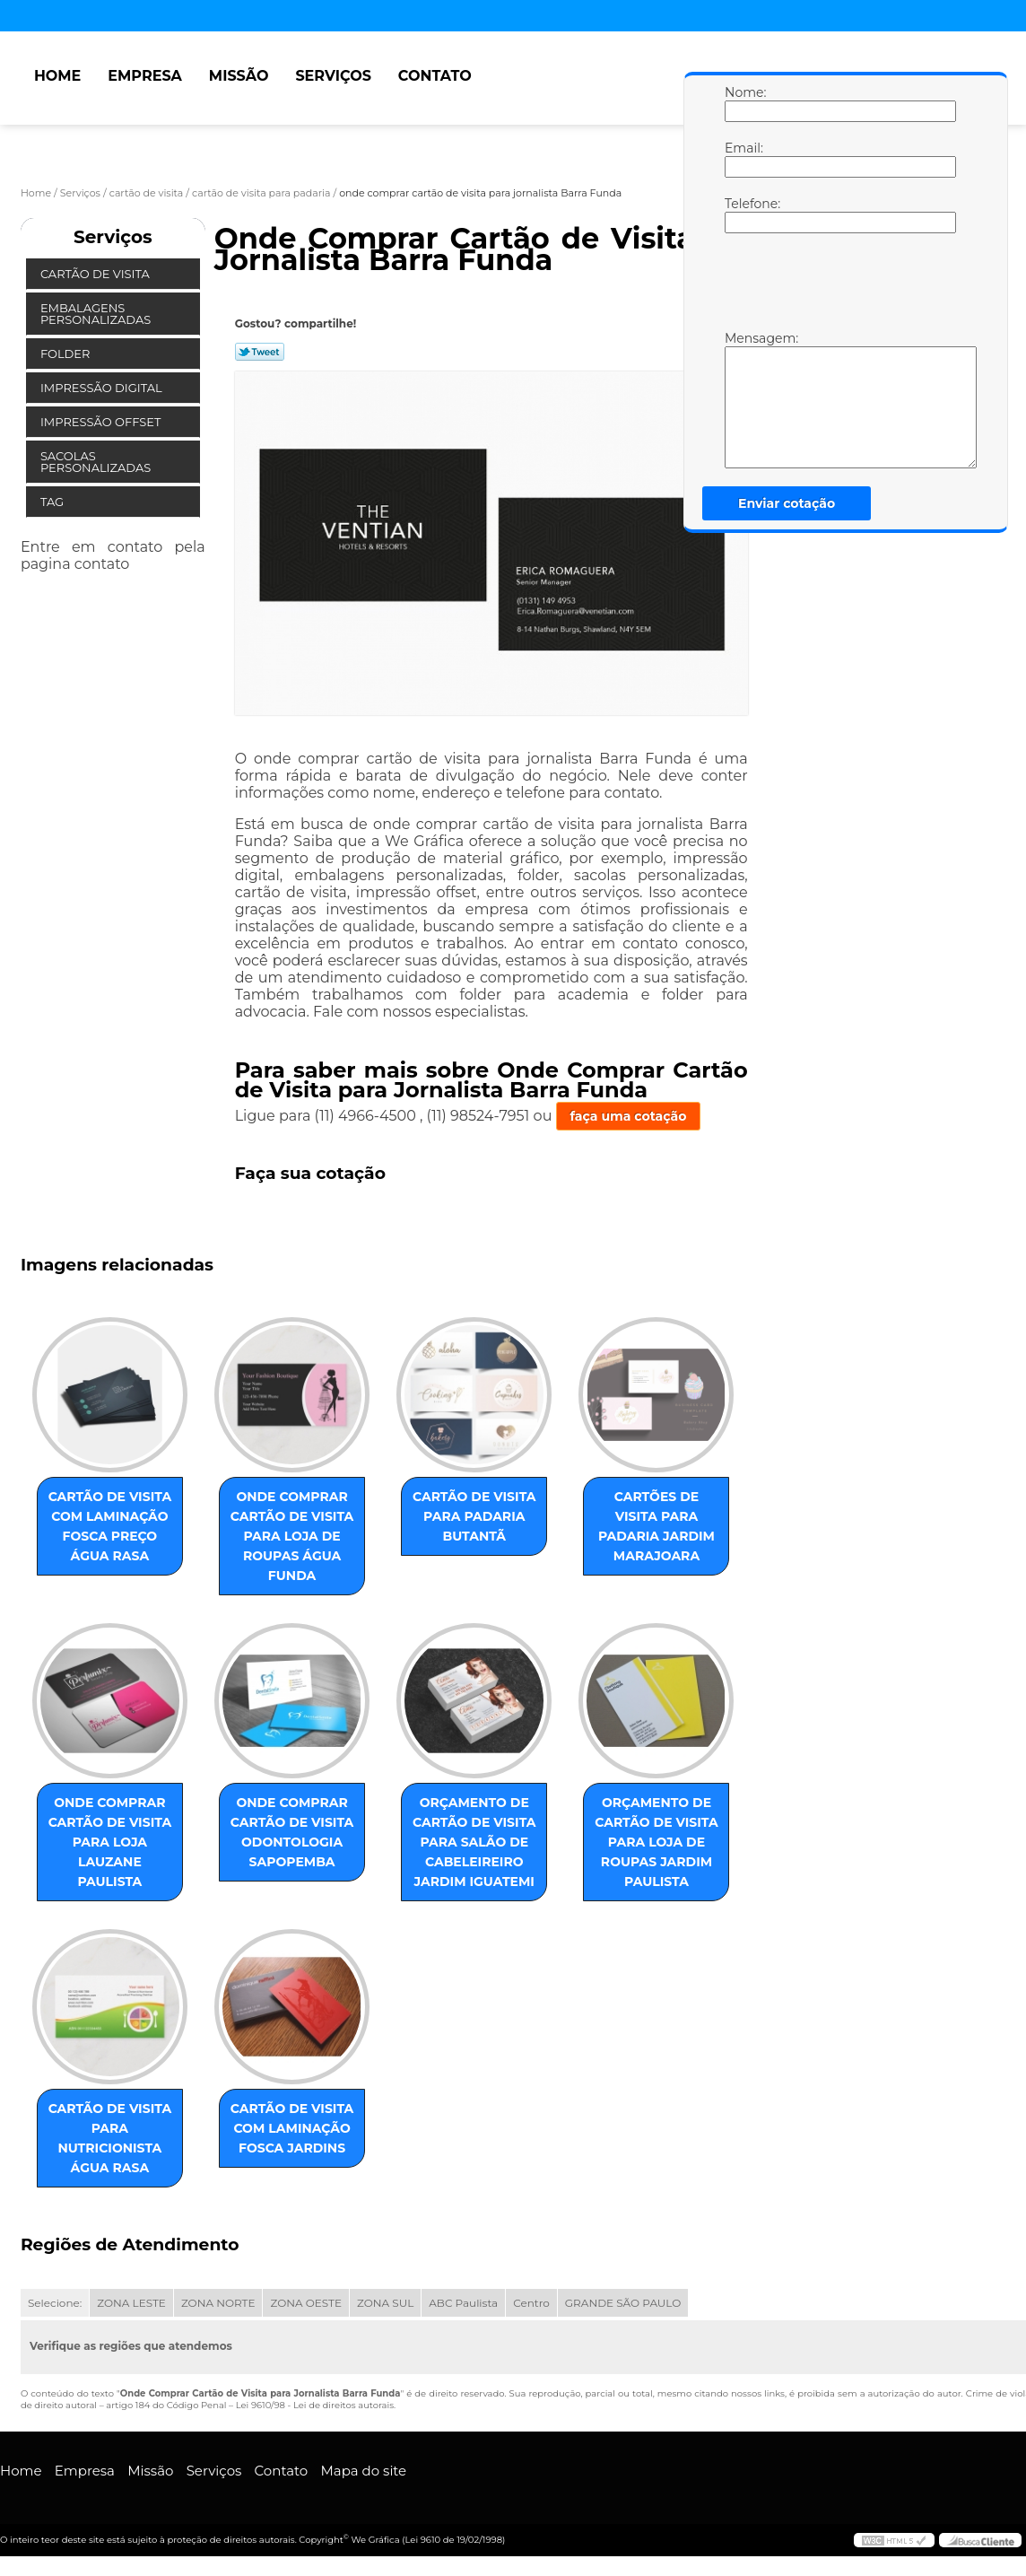  I want to click on Centro, so click(531, 2303).